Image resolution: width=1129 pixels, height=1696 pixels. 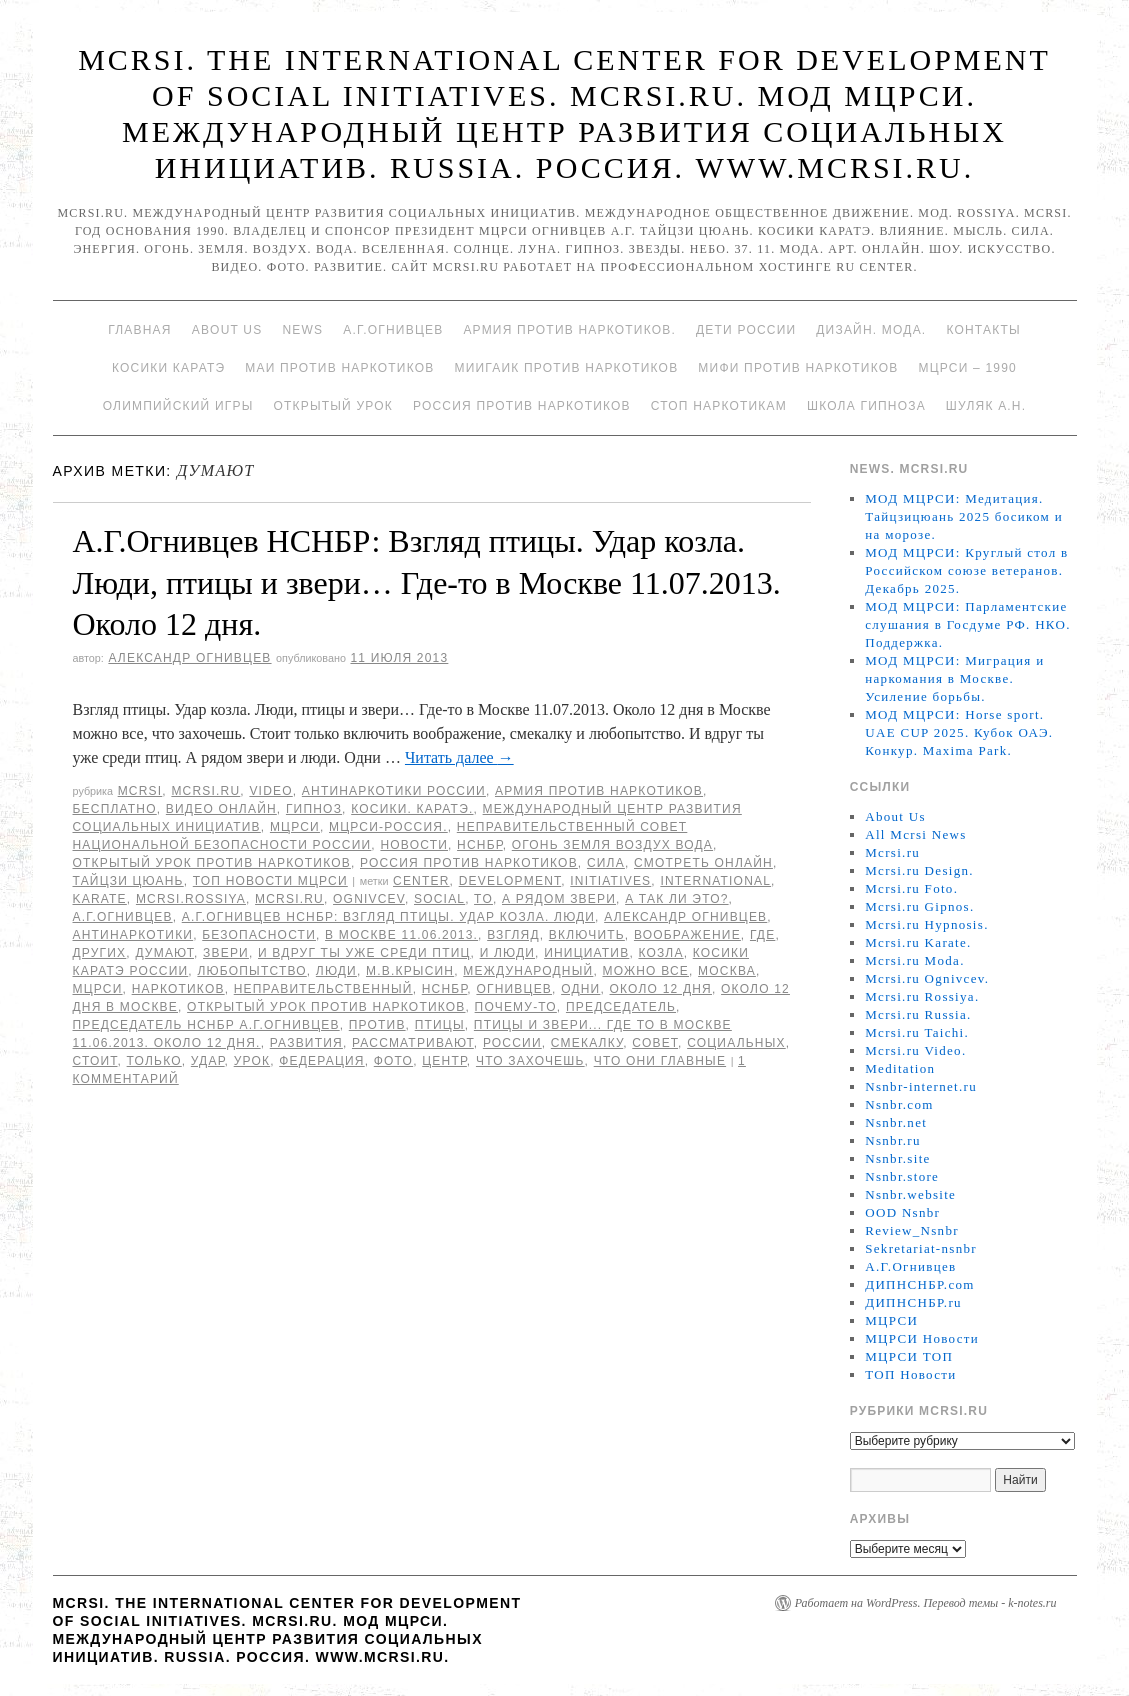 I want to click on Karate, so click(x=100, y=899).